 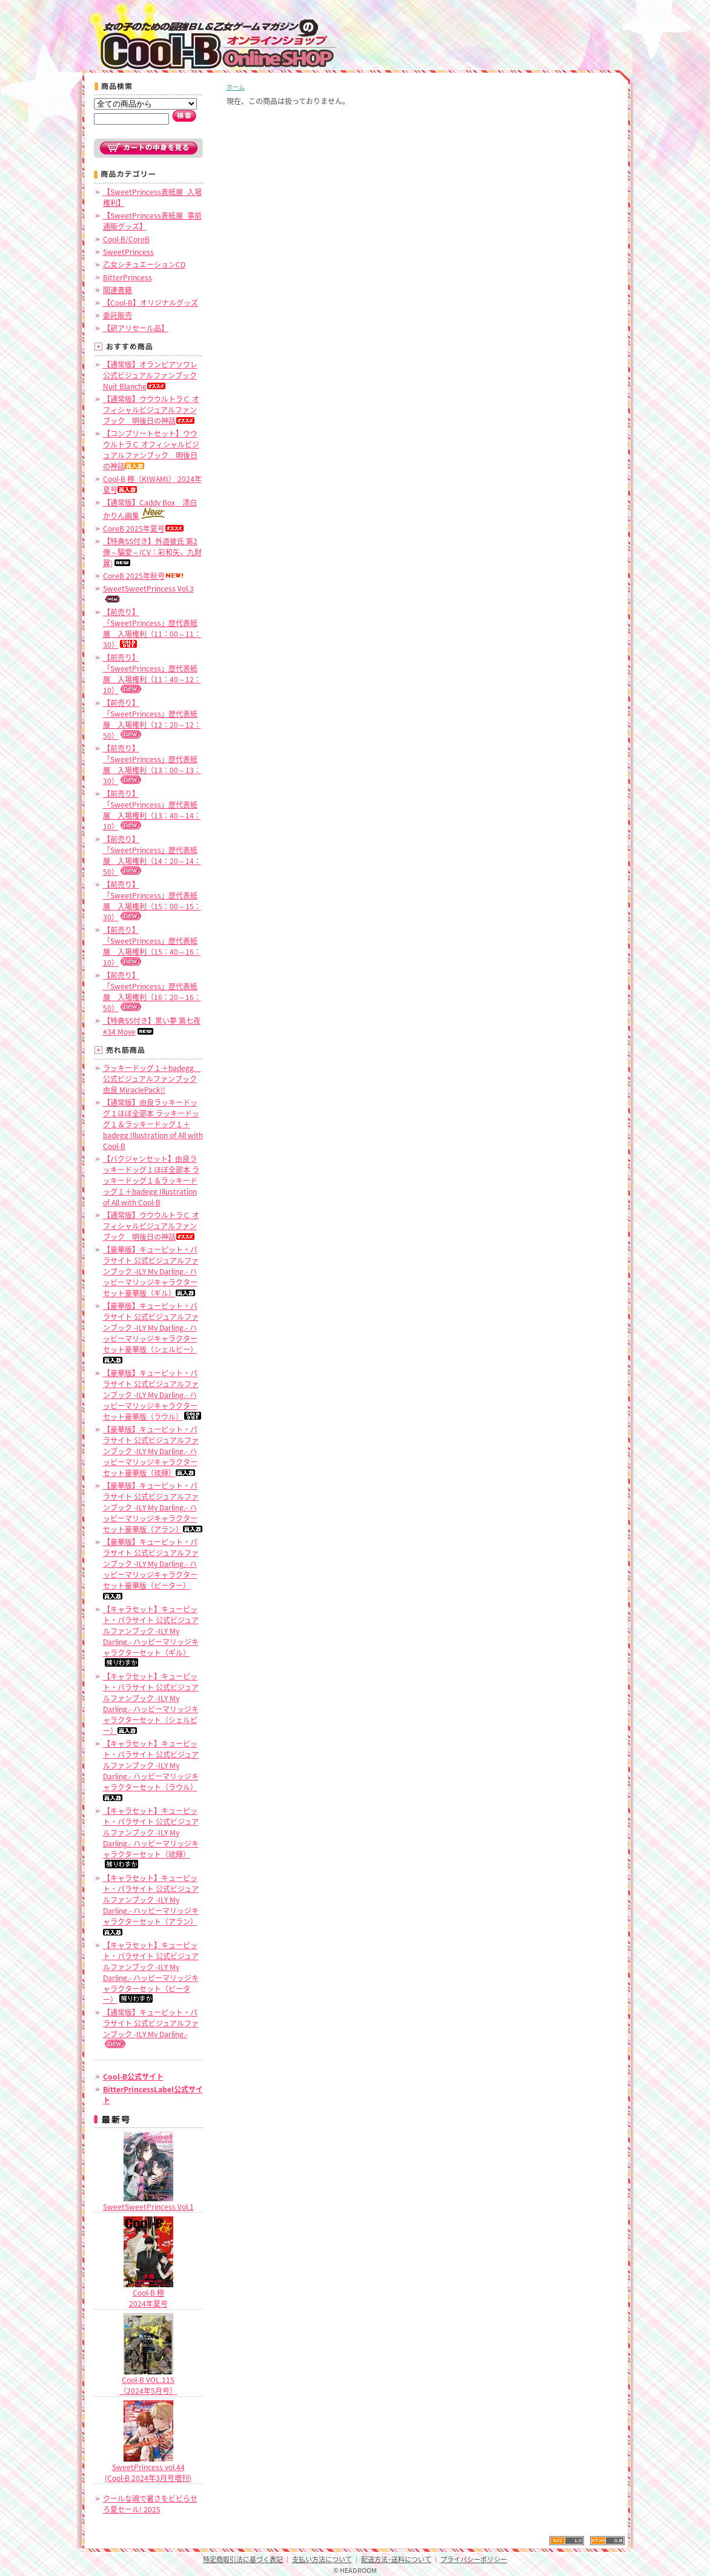 I want to click on 【キャラセット】キューピット・パラサイト 公式ビジュアルファンブック -ILY My Darling.- ハッピーマリッジキャラクターセット（シェルビー）, so click(x=151, y=1703).